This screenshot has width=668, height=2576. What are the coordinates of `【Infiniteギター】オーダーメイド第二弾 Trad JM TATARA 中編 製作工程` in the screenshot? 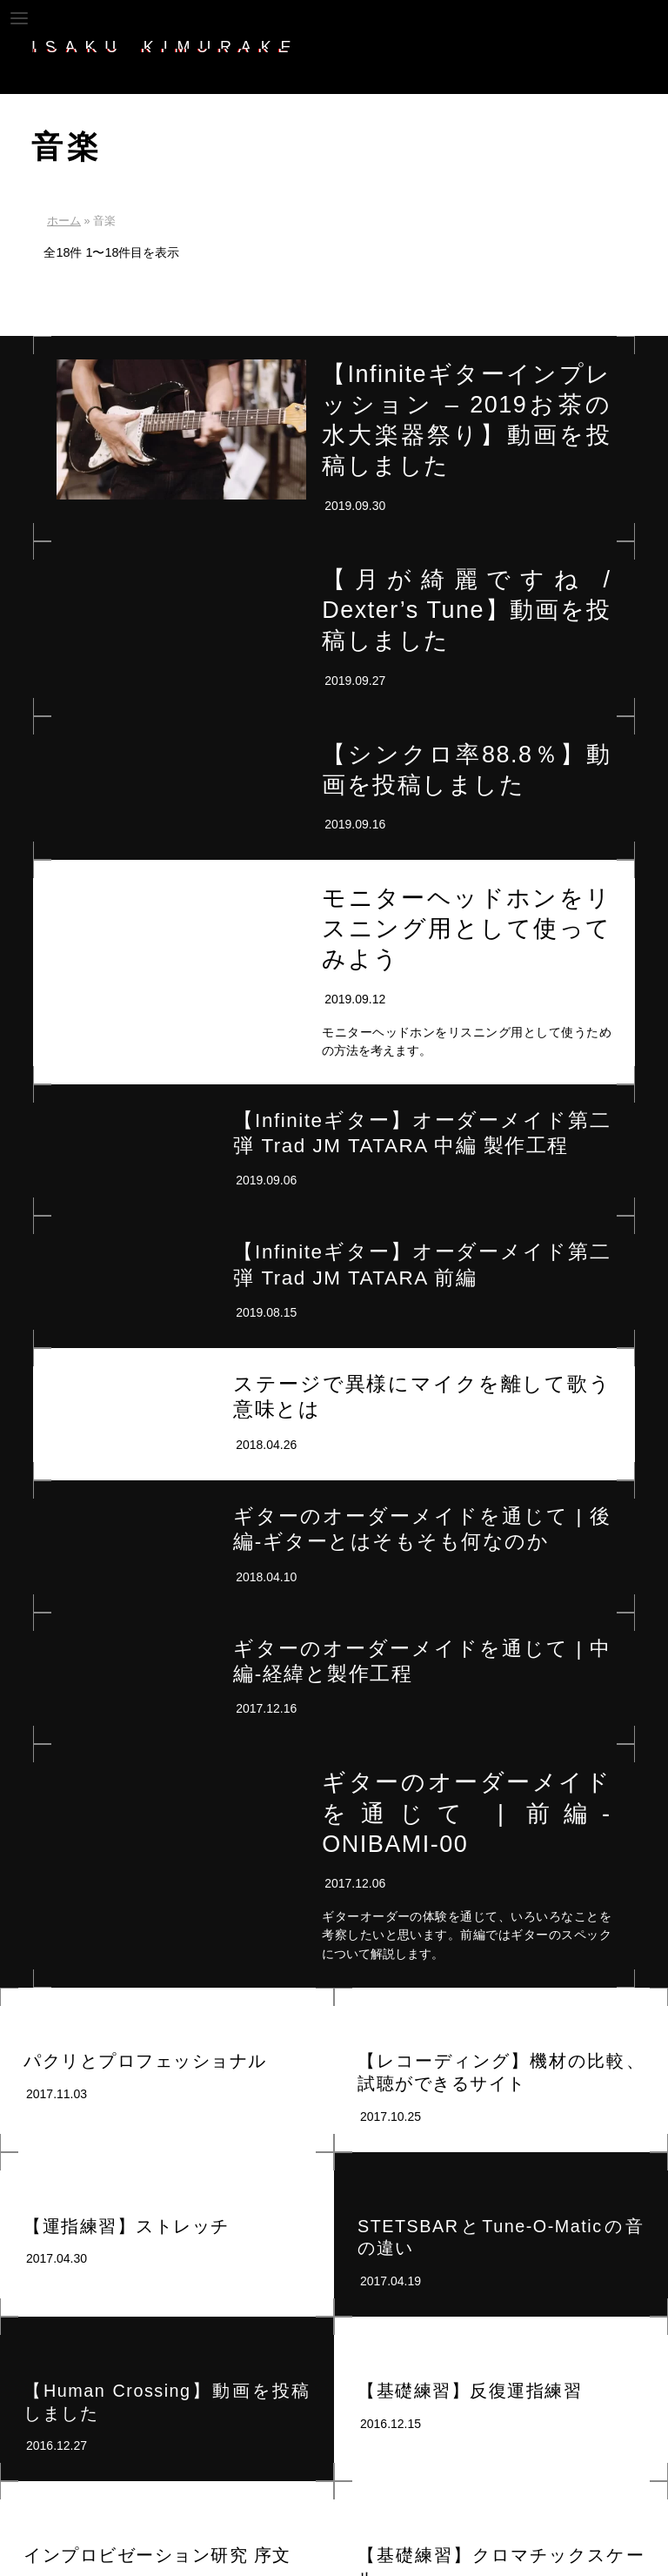 It's located at (422, 1133).